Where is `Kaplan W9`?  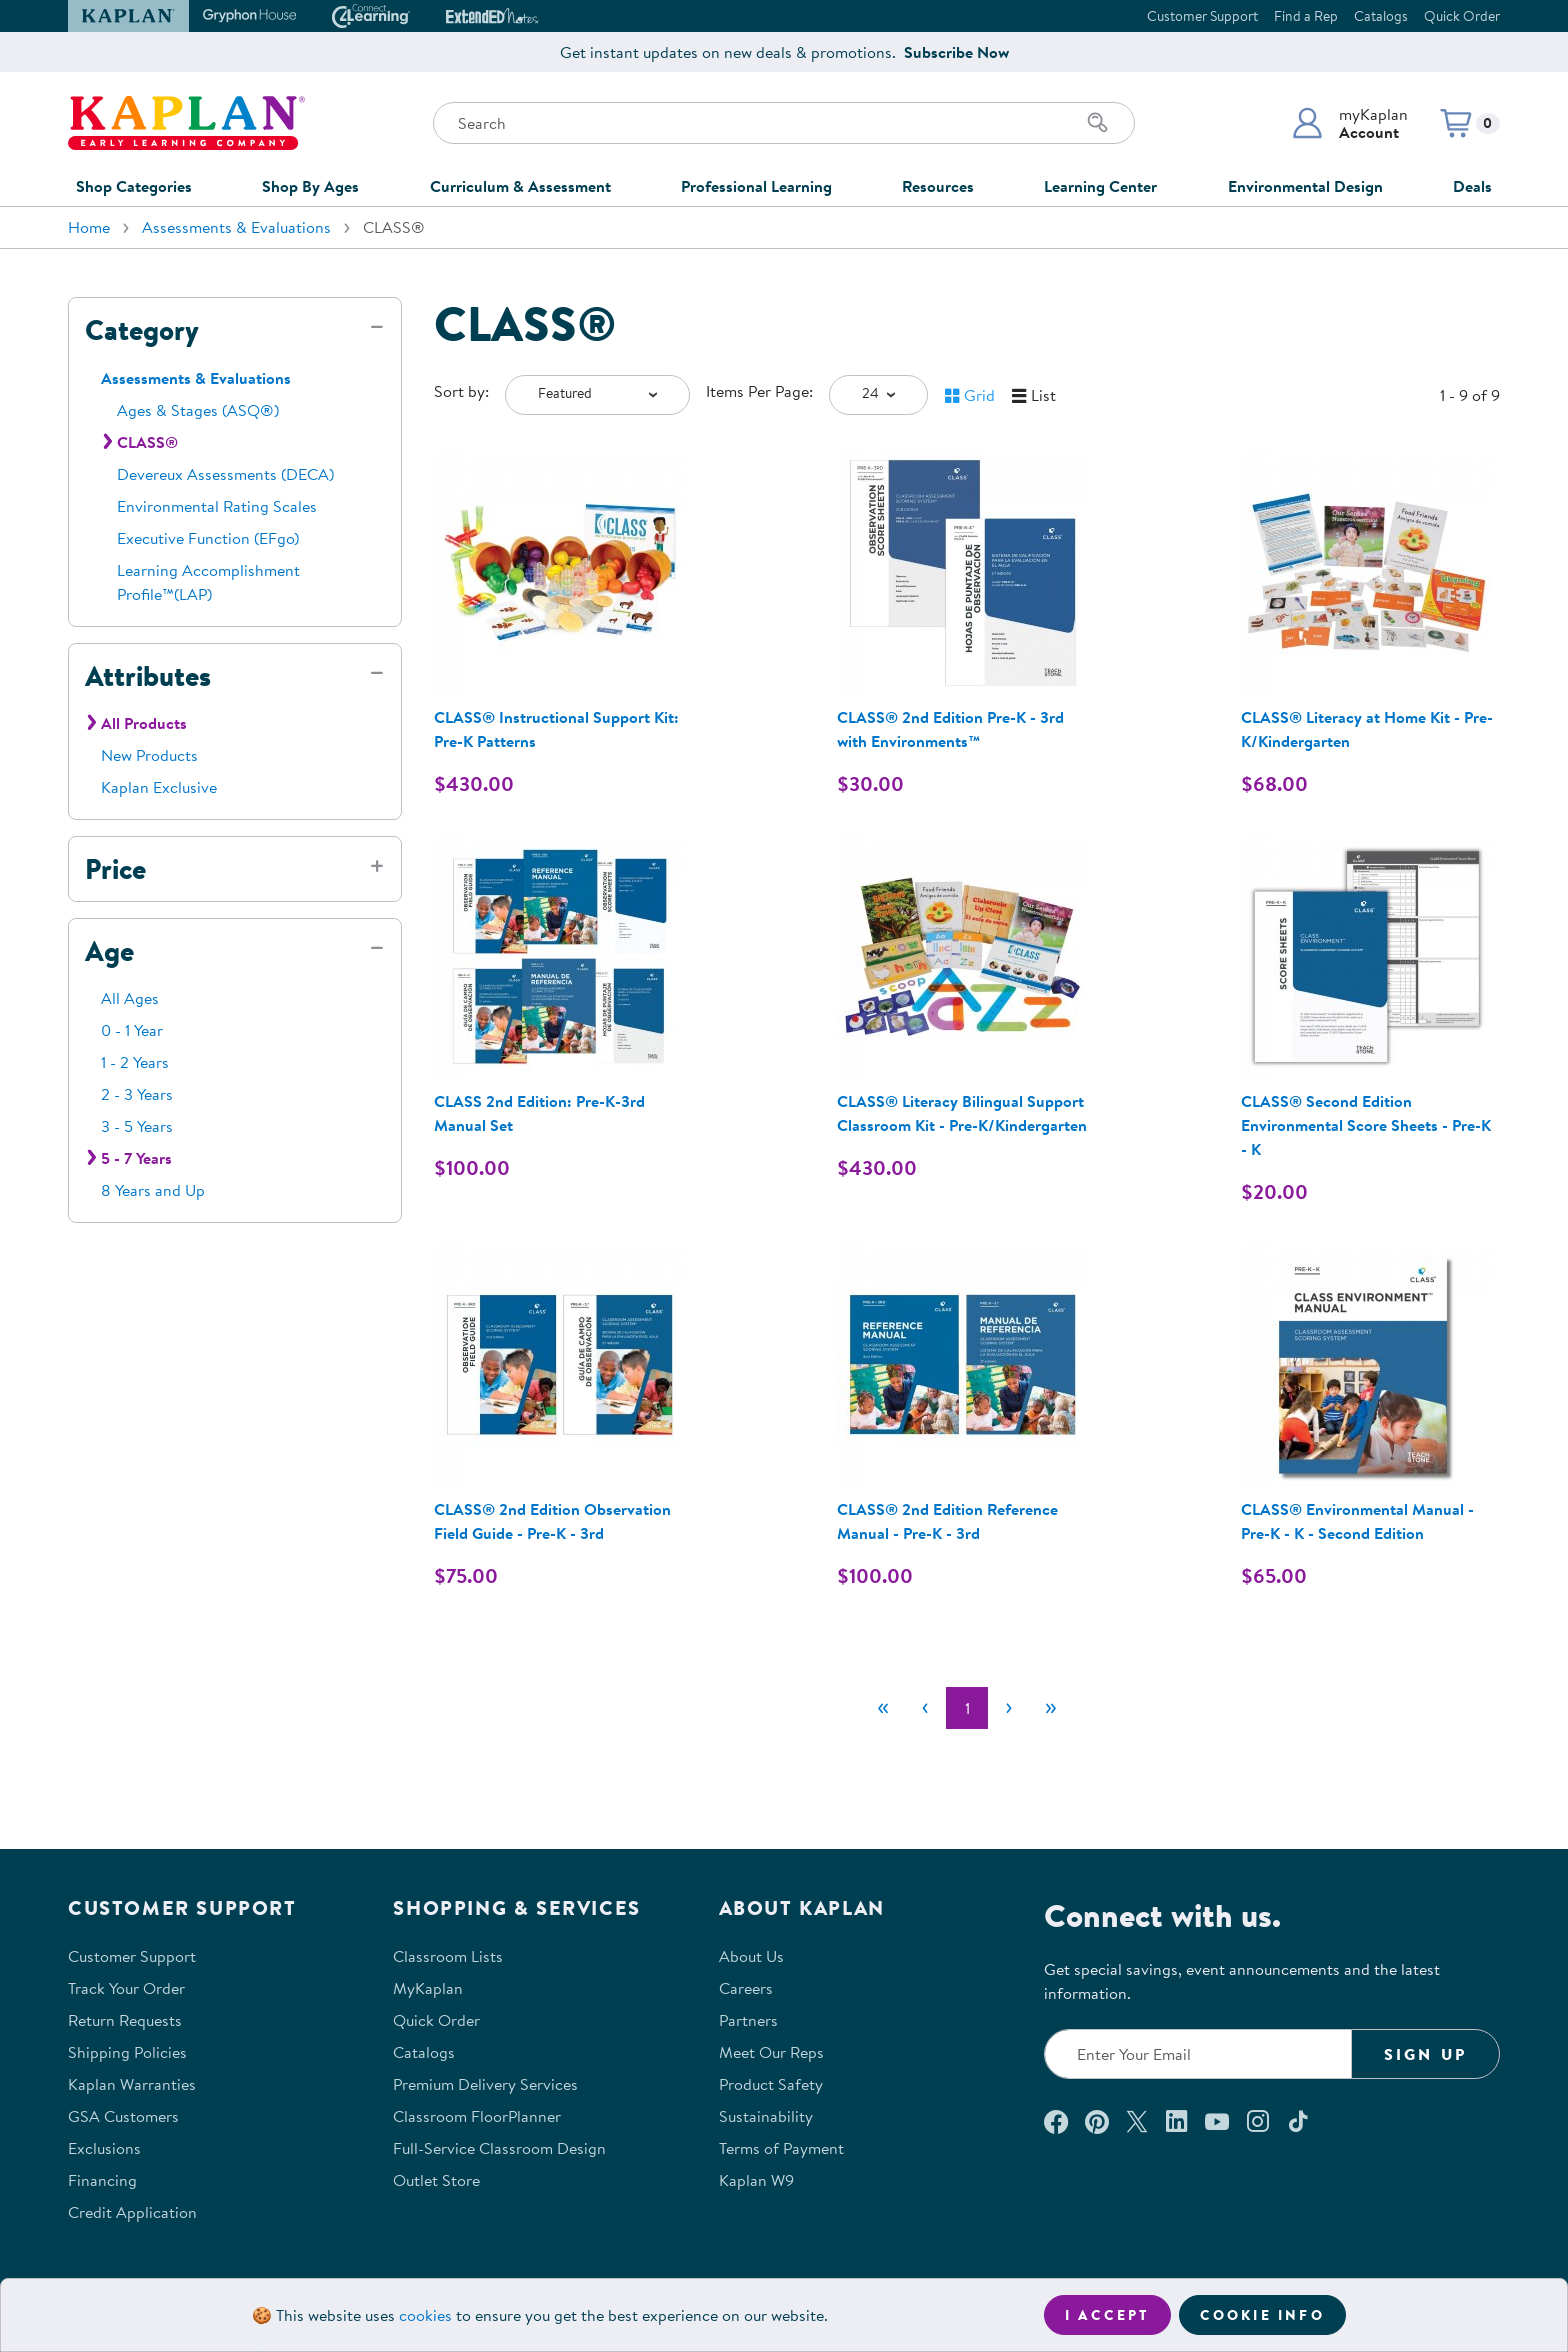 Kaplan W9 is located at coordinates (756, 2180).